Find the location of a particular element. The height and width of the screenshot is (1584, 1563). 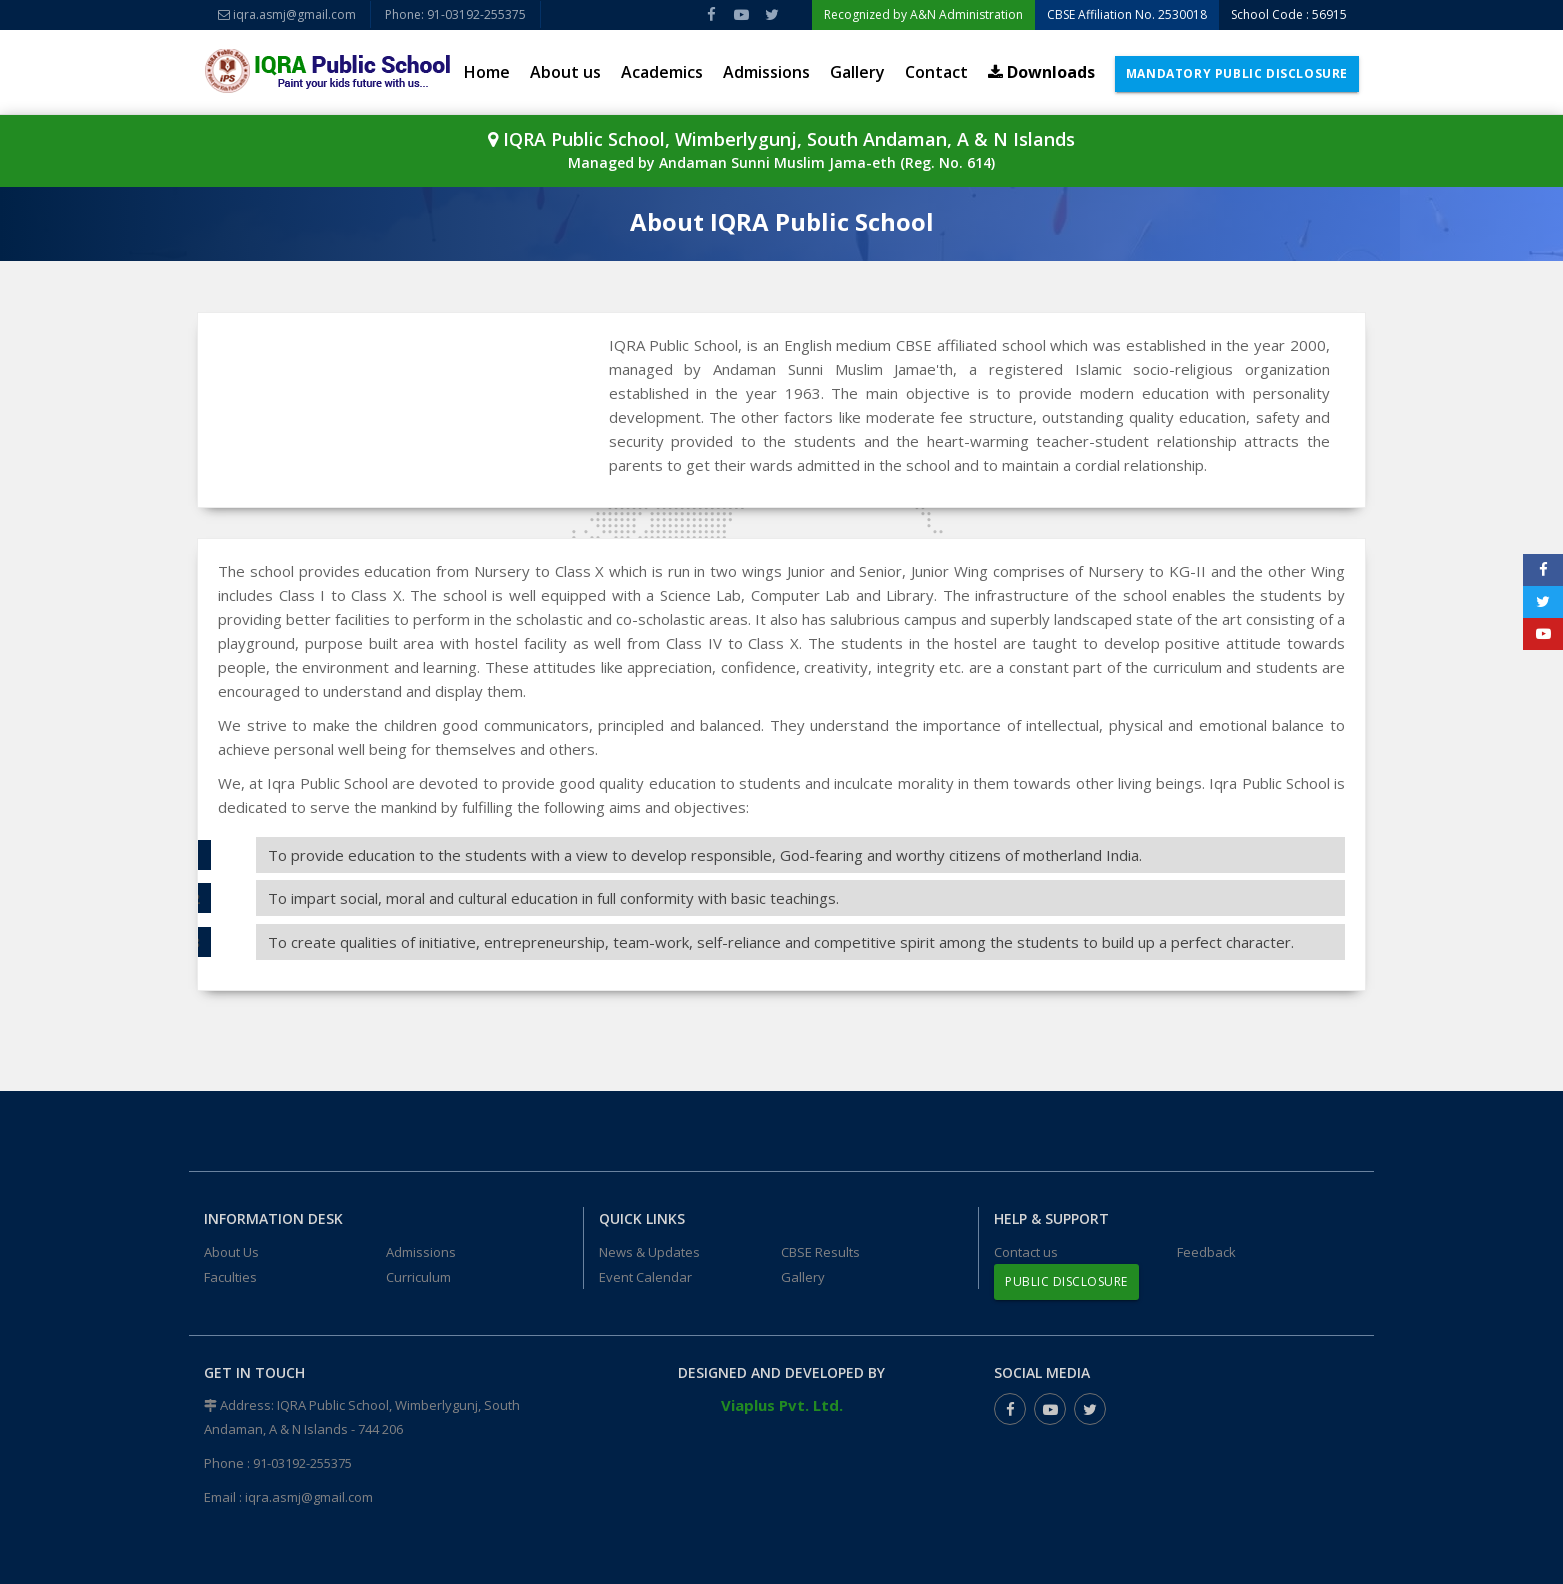

Feedback is located at coordinates (1206, 1252).